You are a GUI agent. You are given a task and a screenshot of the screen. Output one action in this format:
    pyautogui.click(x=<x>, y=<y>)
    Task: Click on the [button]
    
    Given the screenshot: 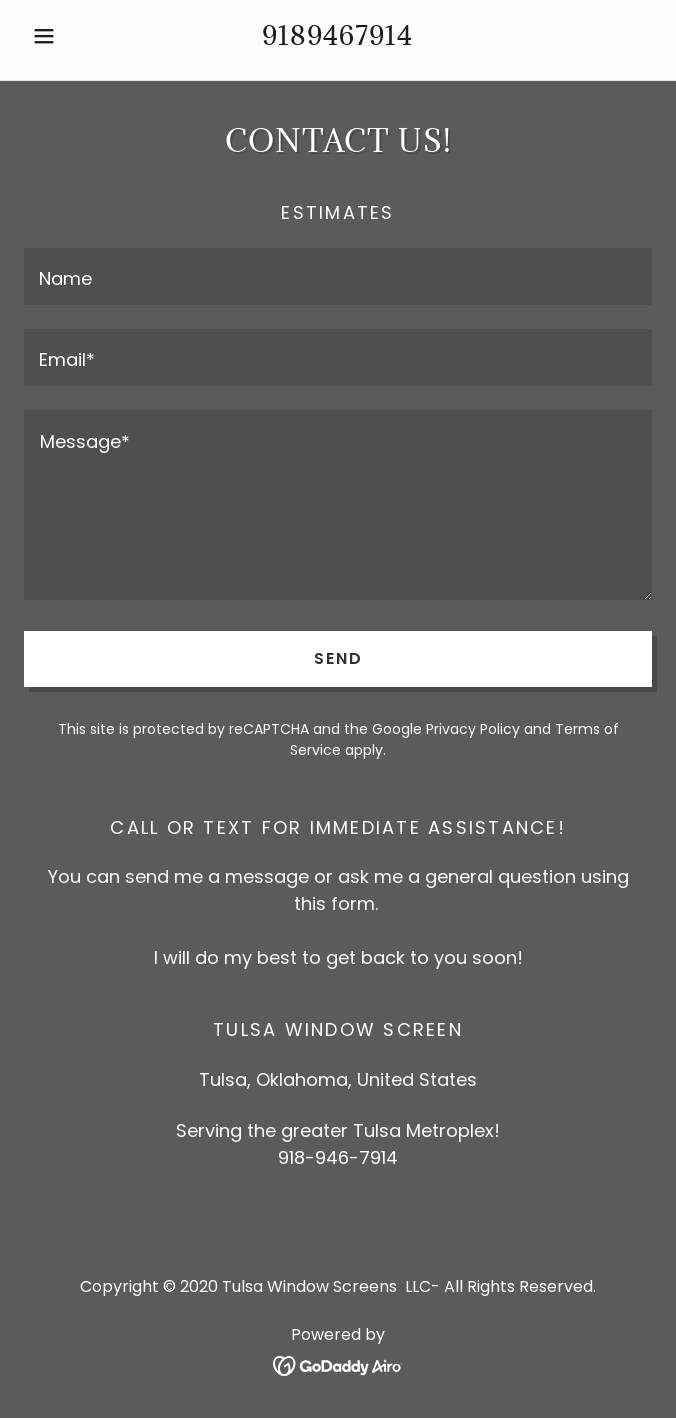 What is the action you would take?
    pyautogui.click(x=71, y=36)
    